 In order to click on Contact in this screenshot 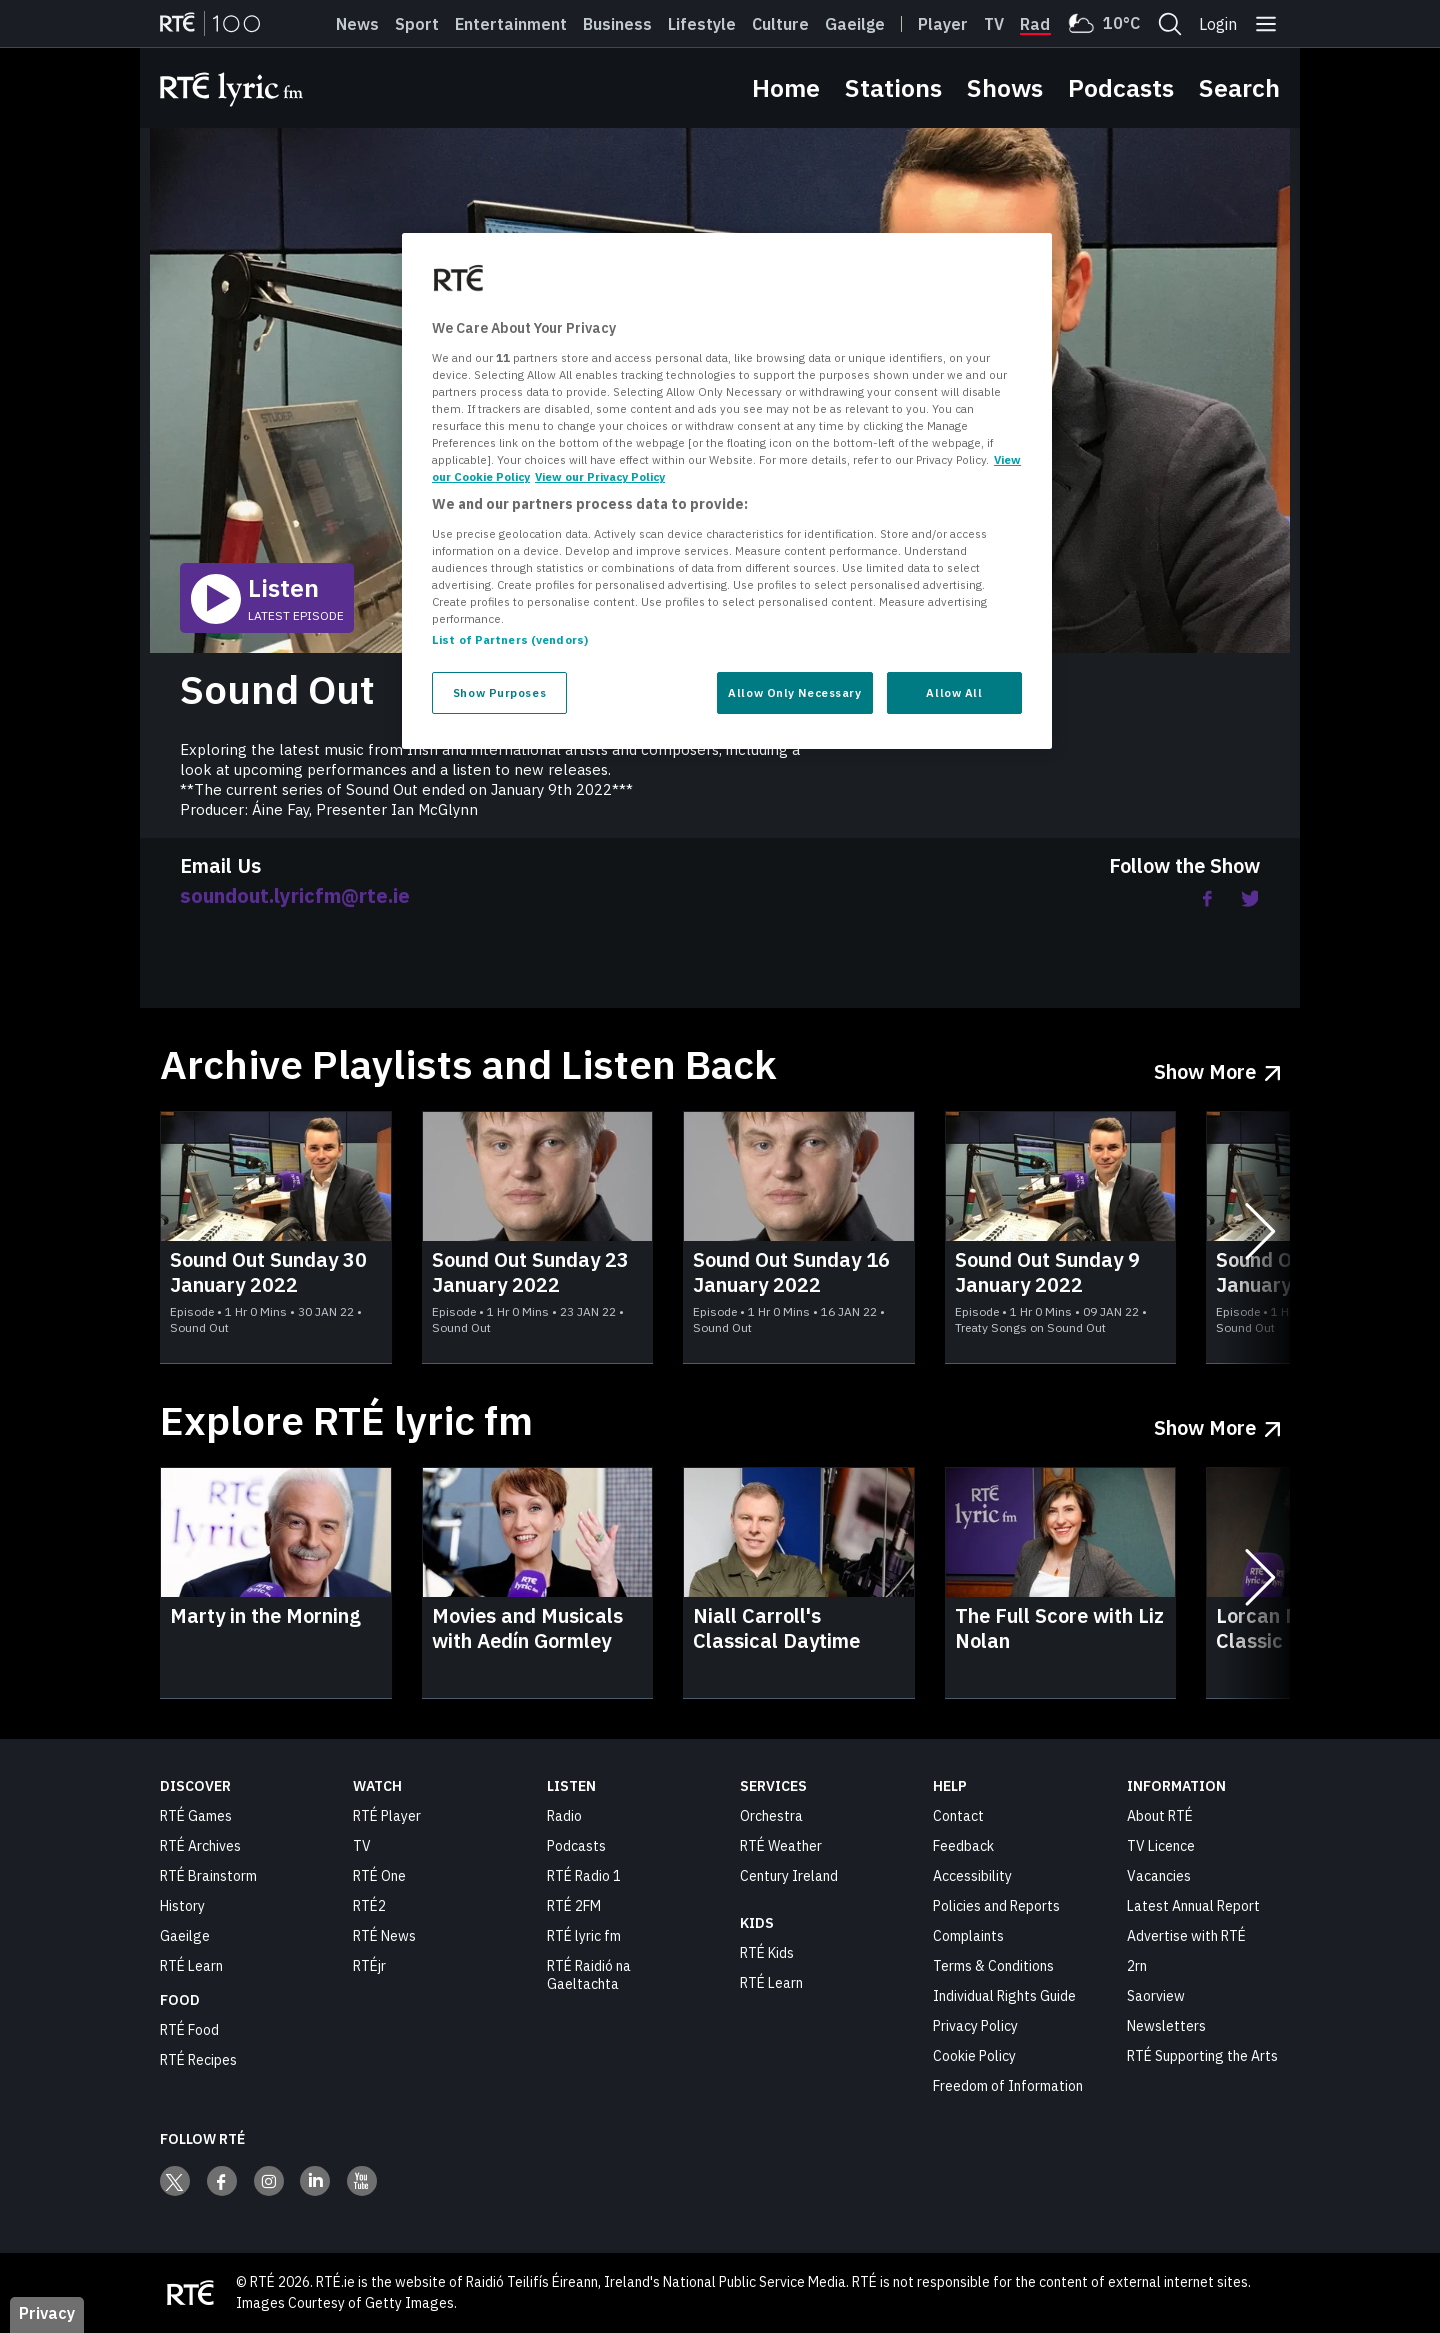, I will do `click(958, 1816)`.